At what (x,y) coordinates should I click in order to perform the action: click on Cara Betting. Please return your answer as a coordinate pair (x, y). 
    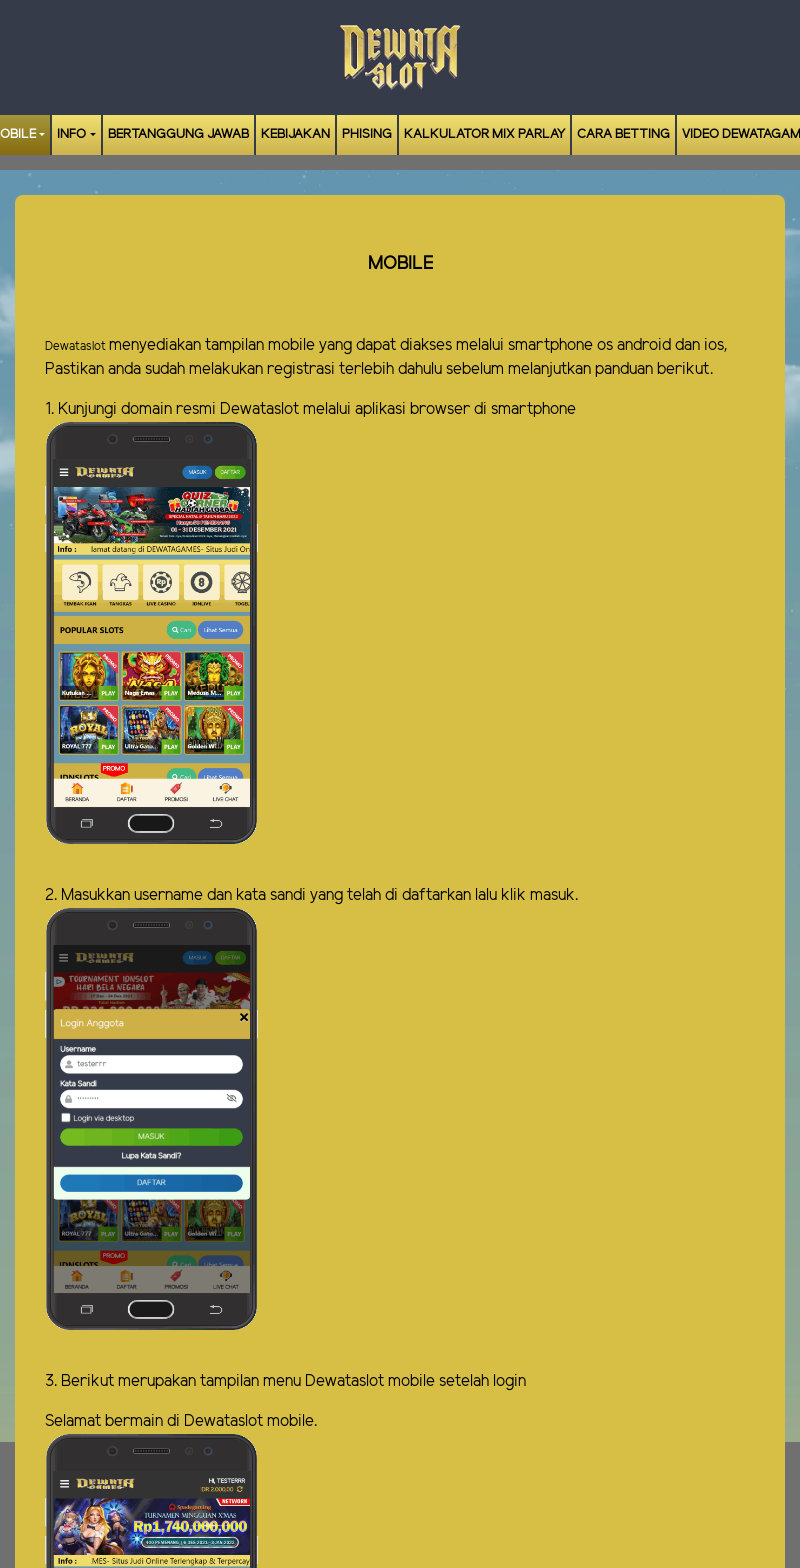
    Looking at the image, I should click on (623, 134).